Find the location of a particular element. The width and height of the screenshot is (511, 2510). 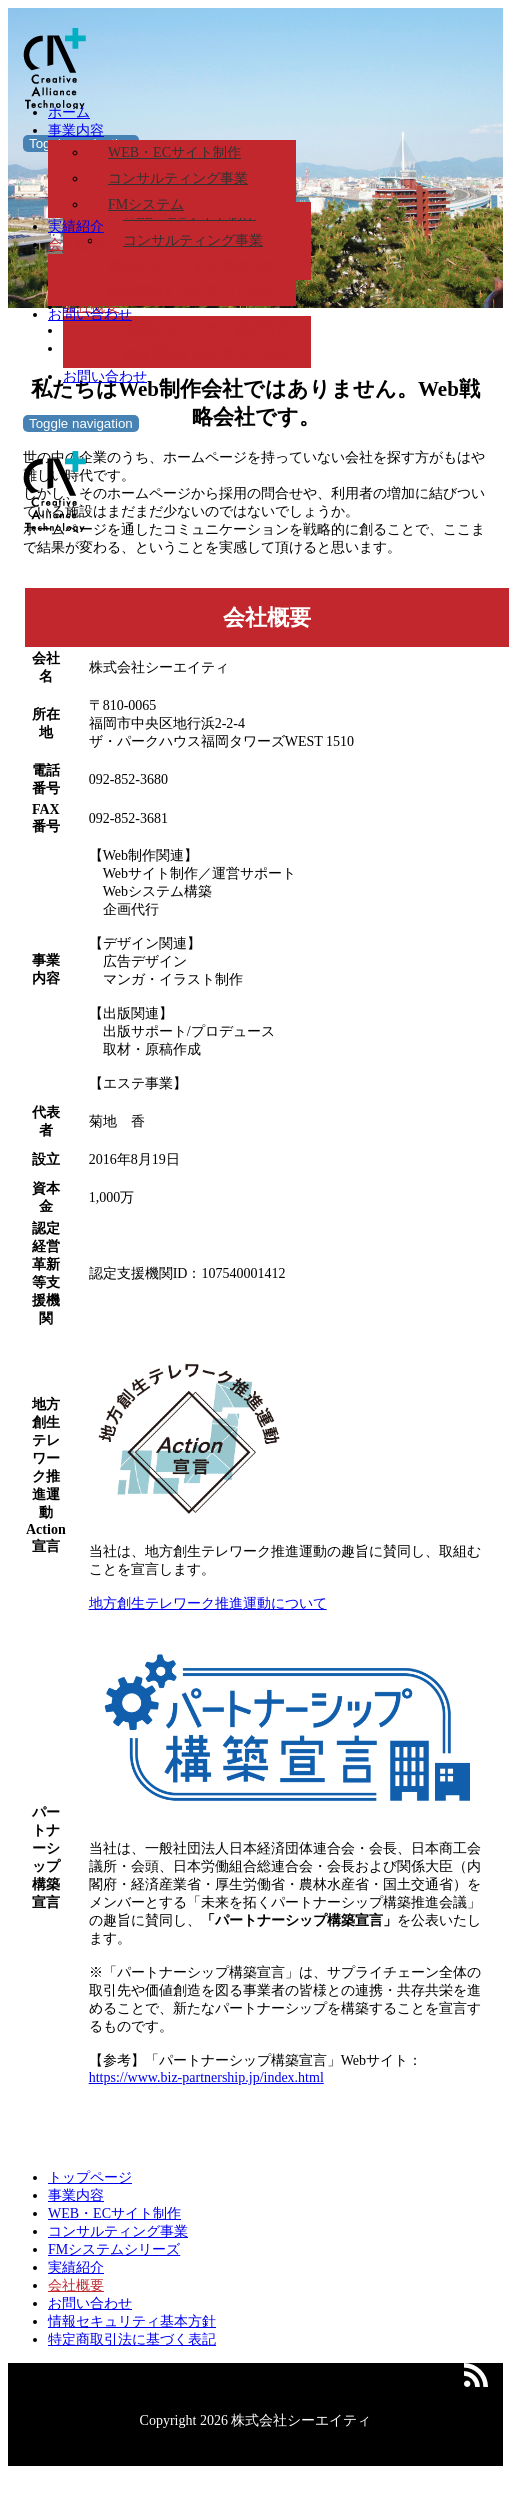

地方創生テレワーク推進運動について is located at coordinates (208, 1603).